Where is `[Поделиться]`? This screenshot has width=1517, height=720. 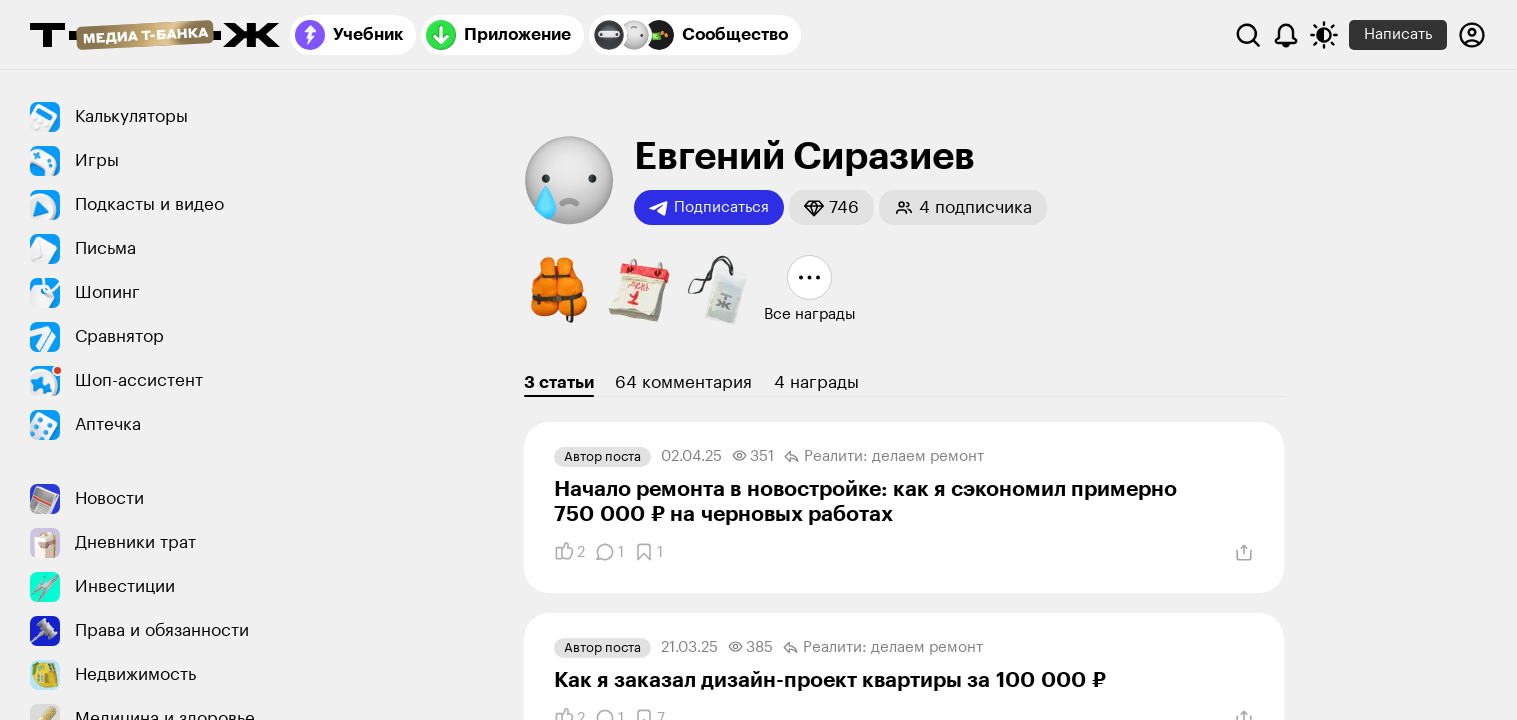 [Поделиться] is located at coordinates (1244, 553).